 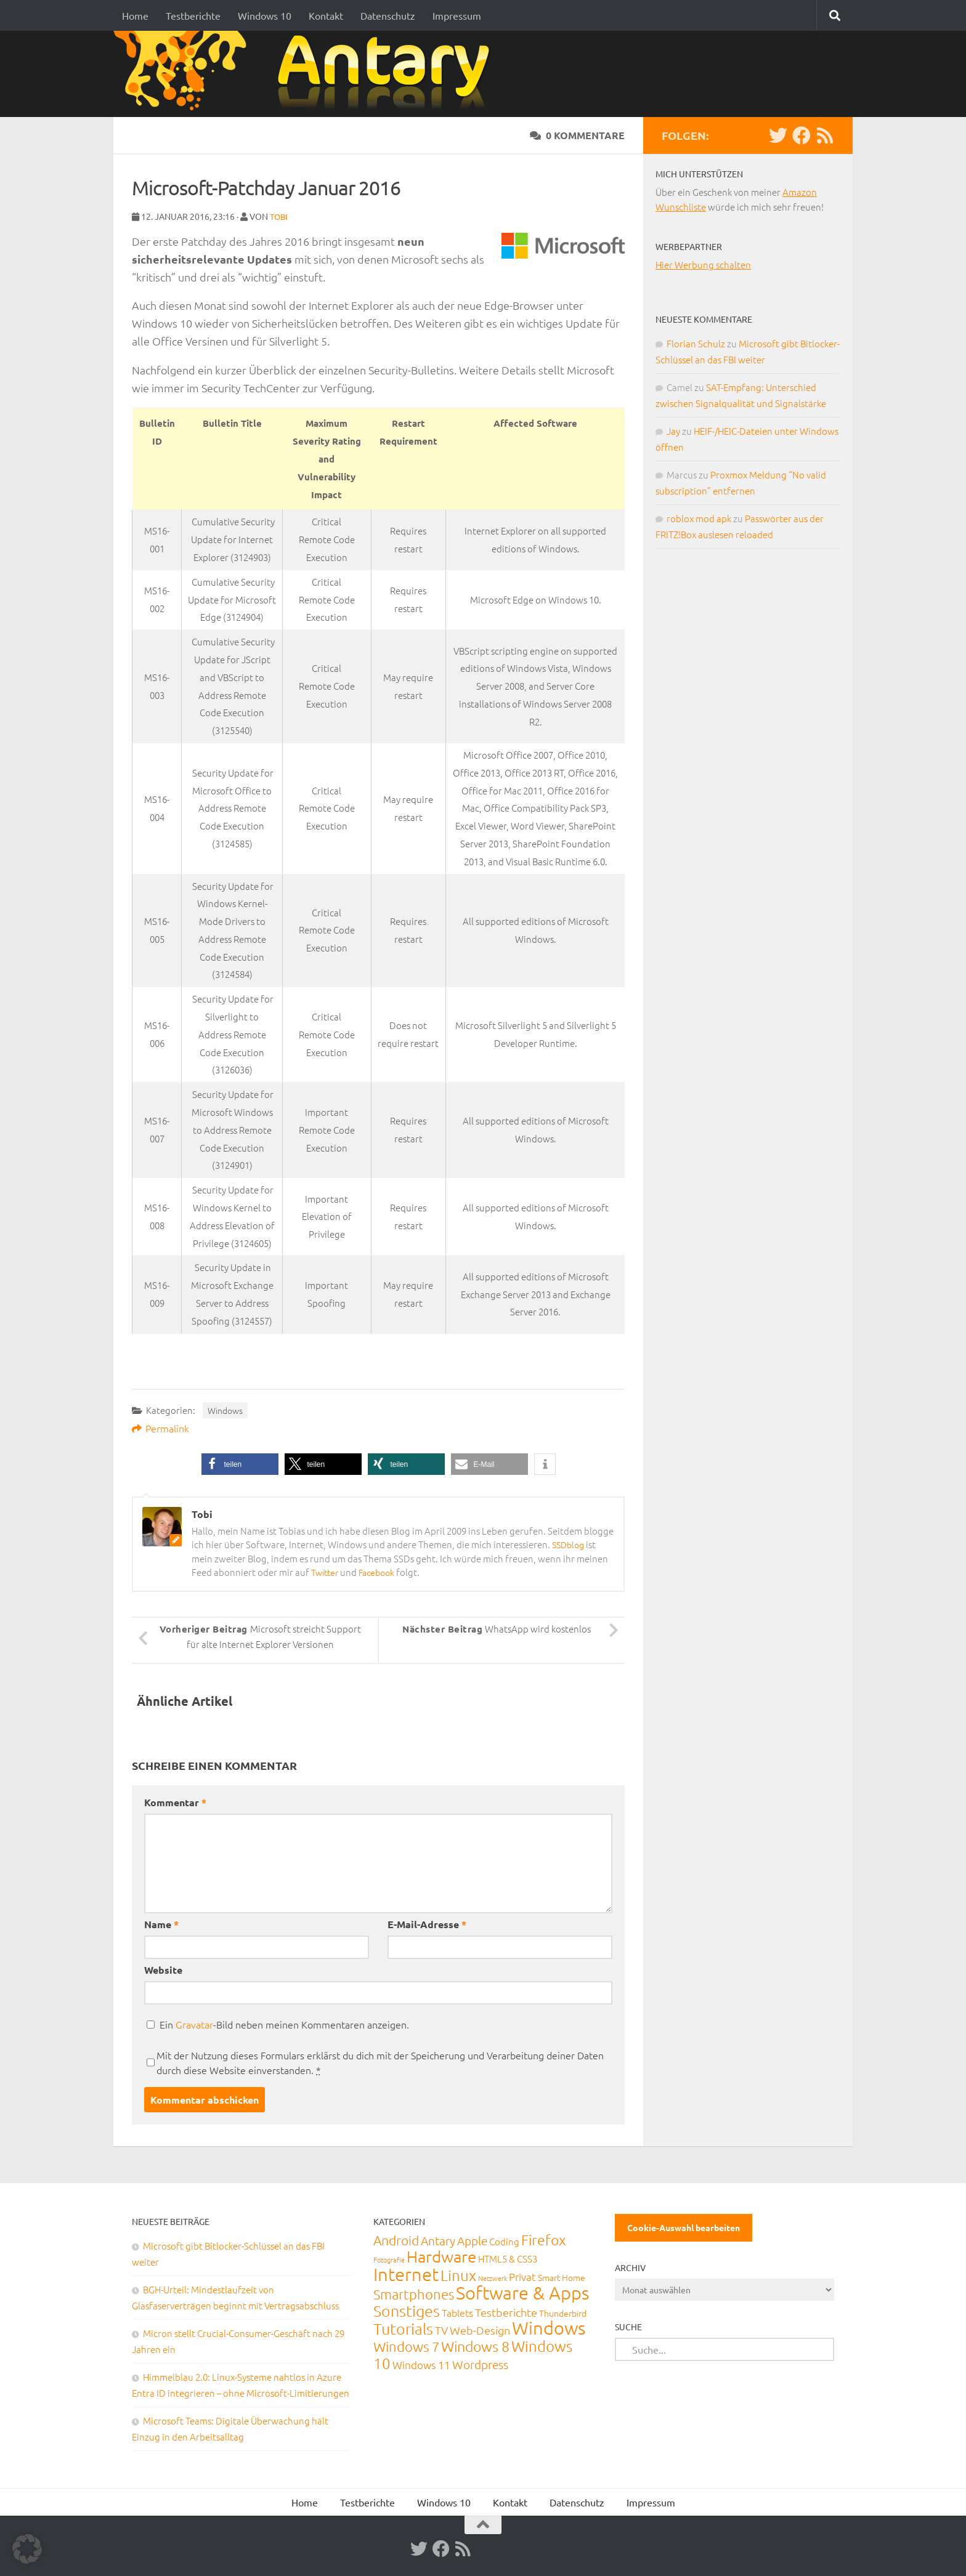 I want to click on Kontakt, so click(x=326, y=15).